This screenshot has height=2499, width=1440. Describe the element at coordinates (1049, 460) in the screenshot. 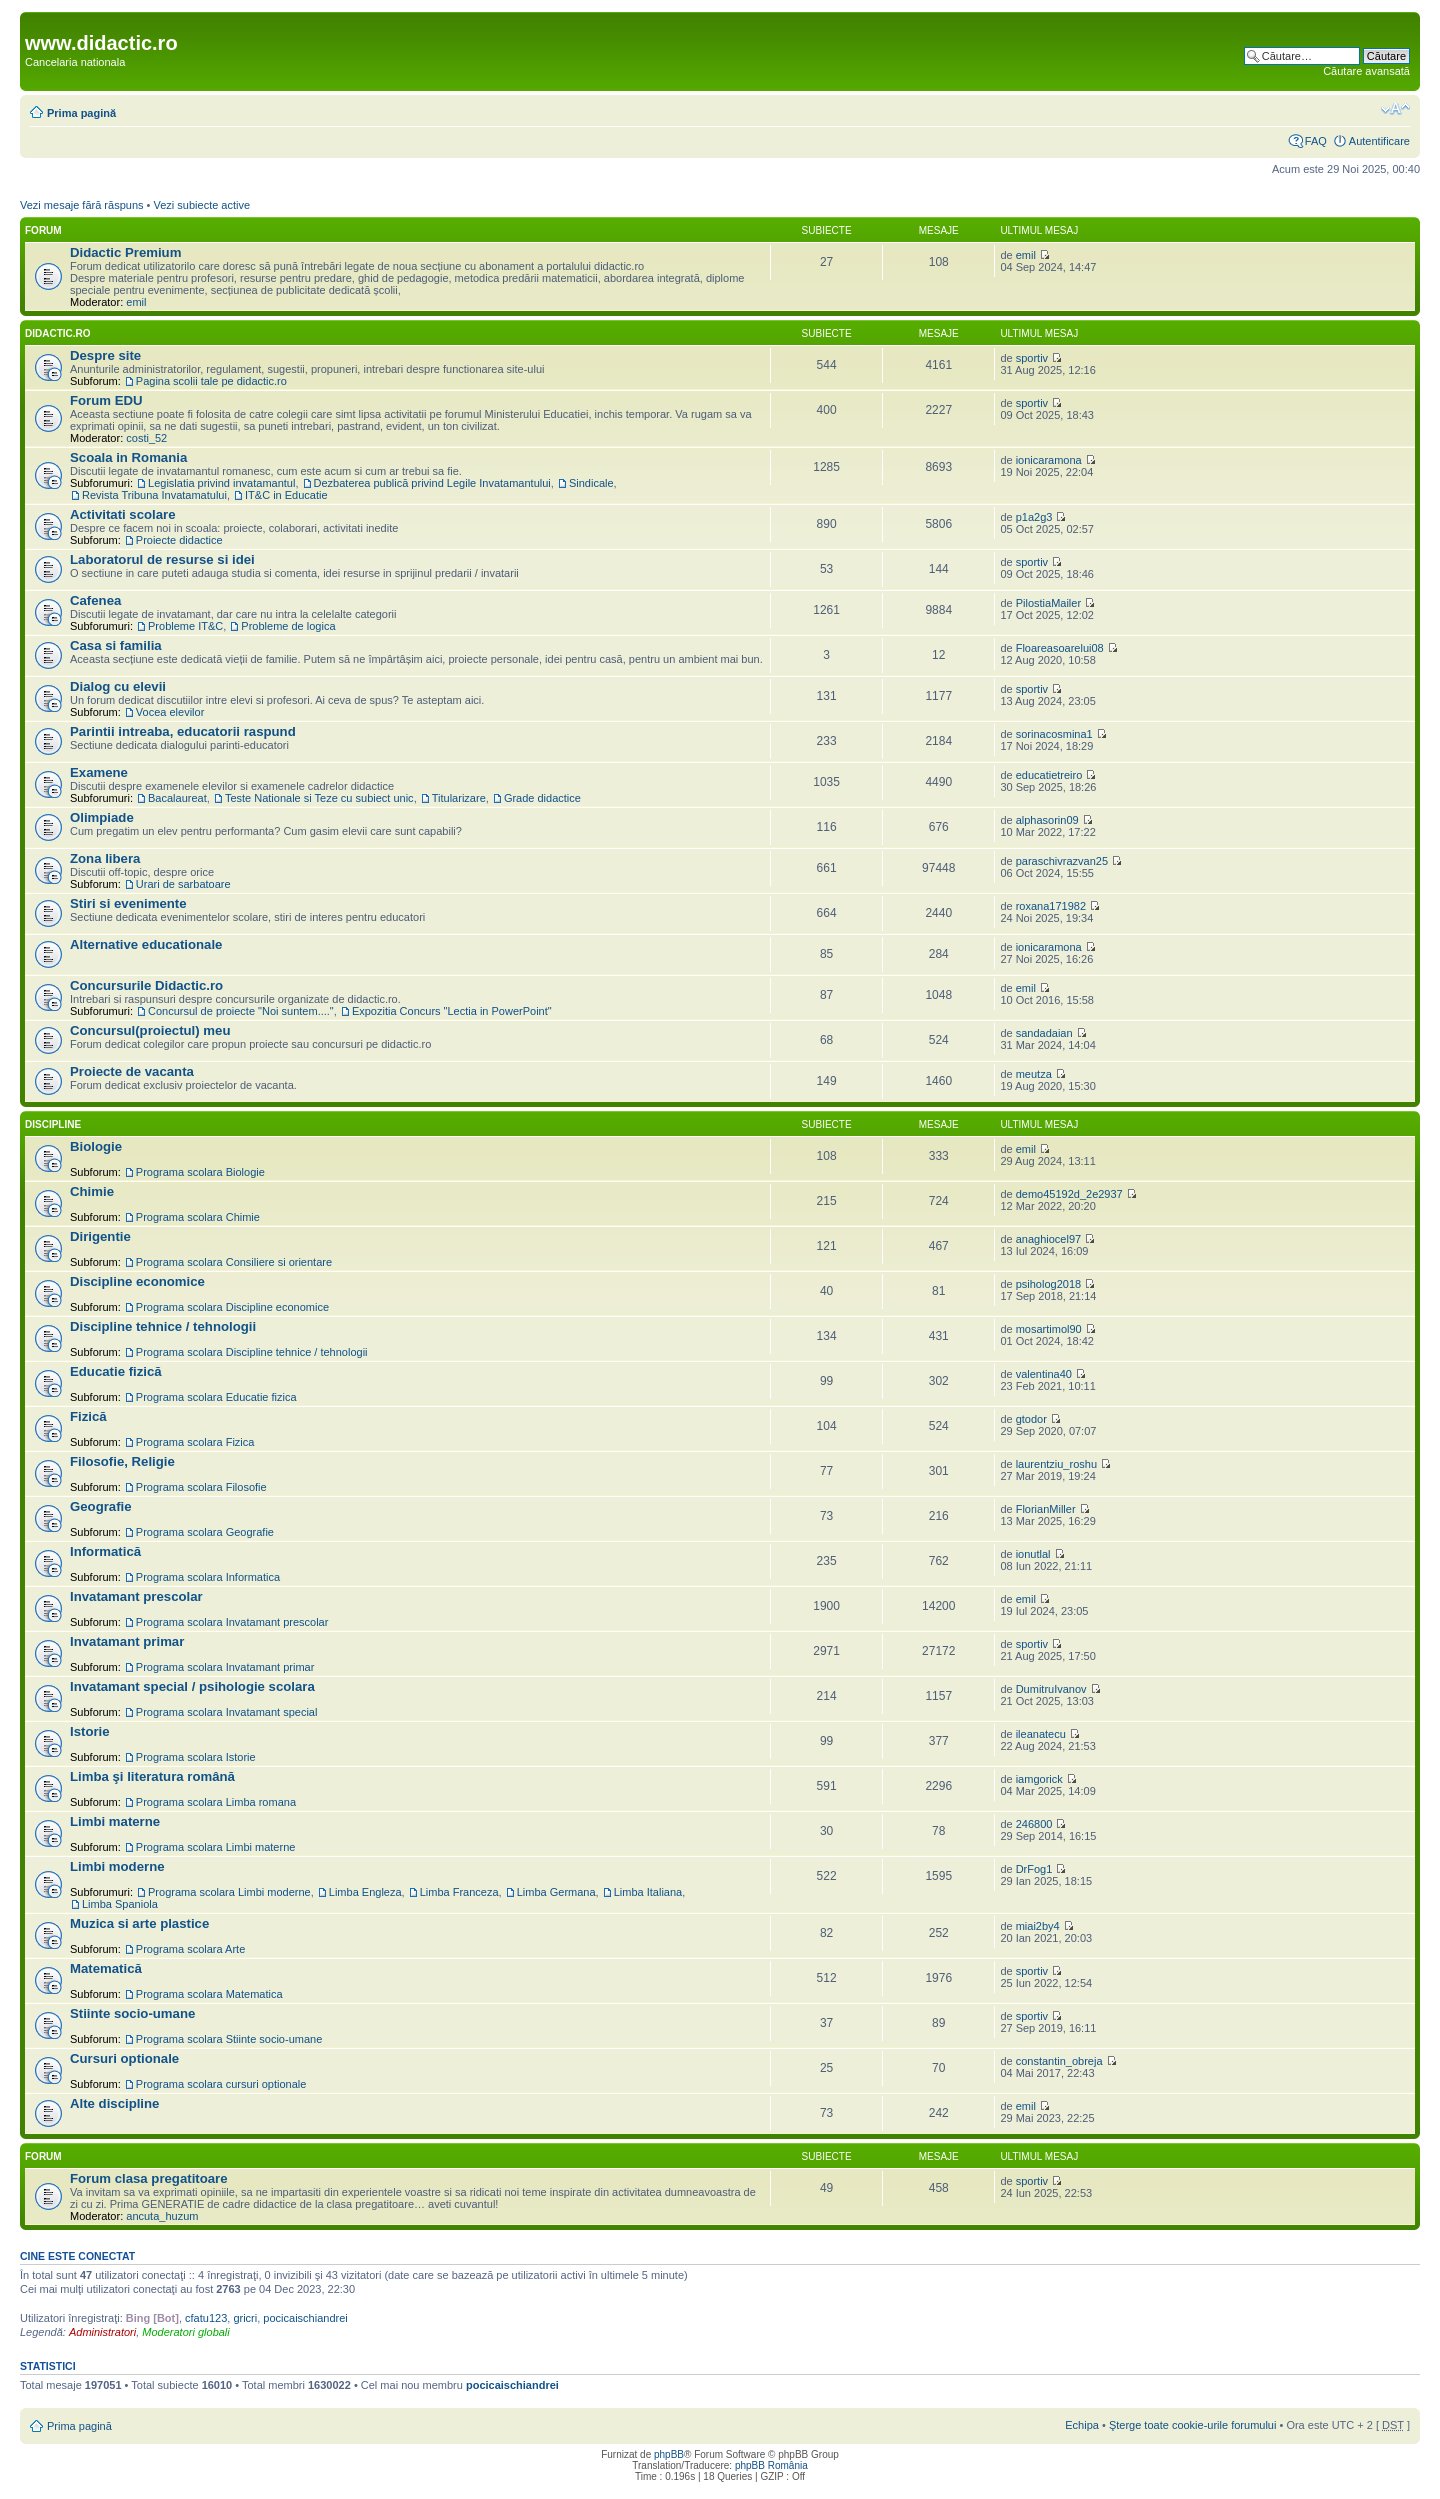

I see `ionicaramona` at that location.